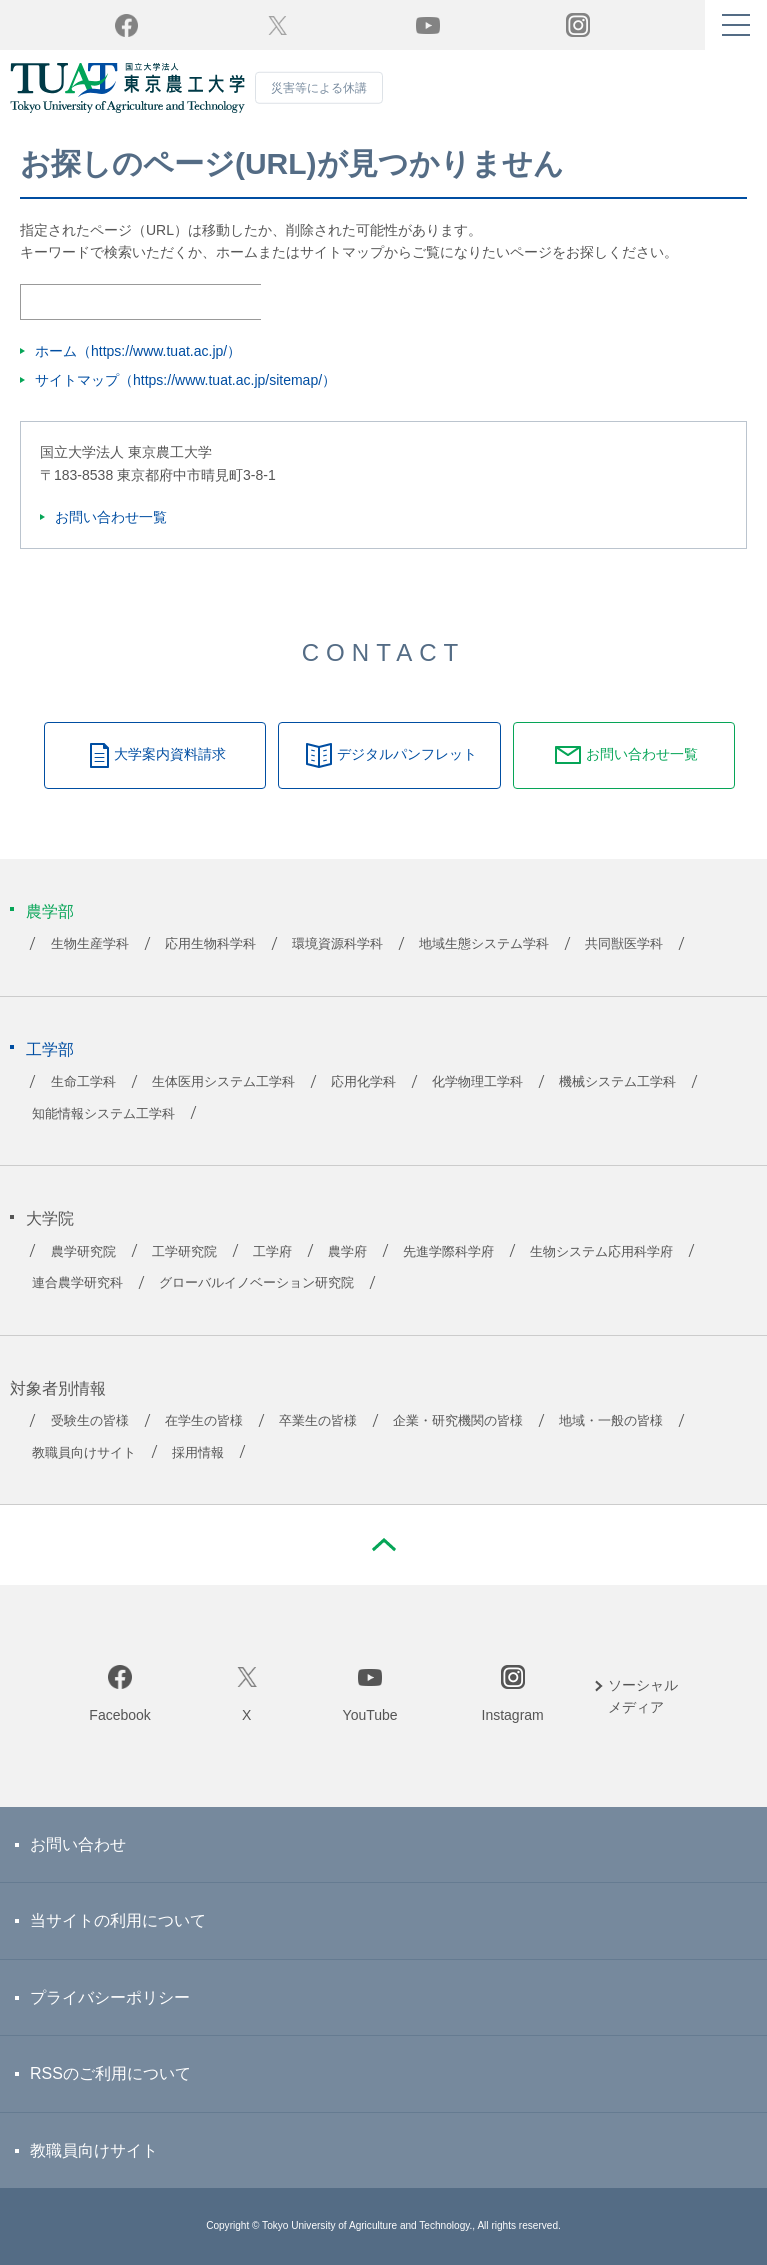 The width and height of the screenshot is (767, 2265). Describe the element at coordinates (110, 2073) in the screenshot. I see `RSSのご利用について` at that location.